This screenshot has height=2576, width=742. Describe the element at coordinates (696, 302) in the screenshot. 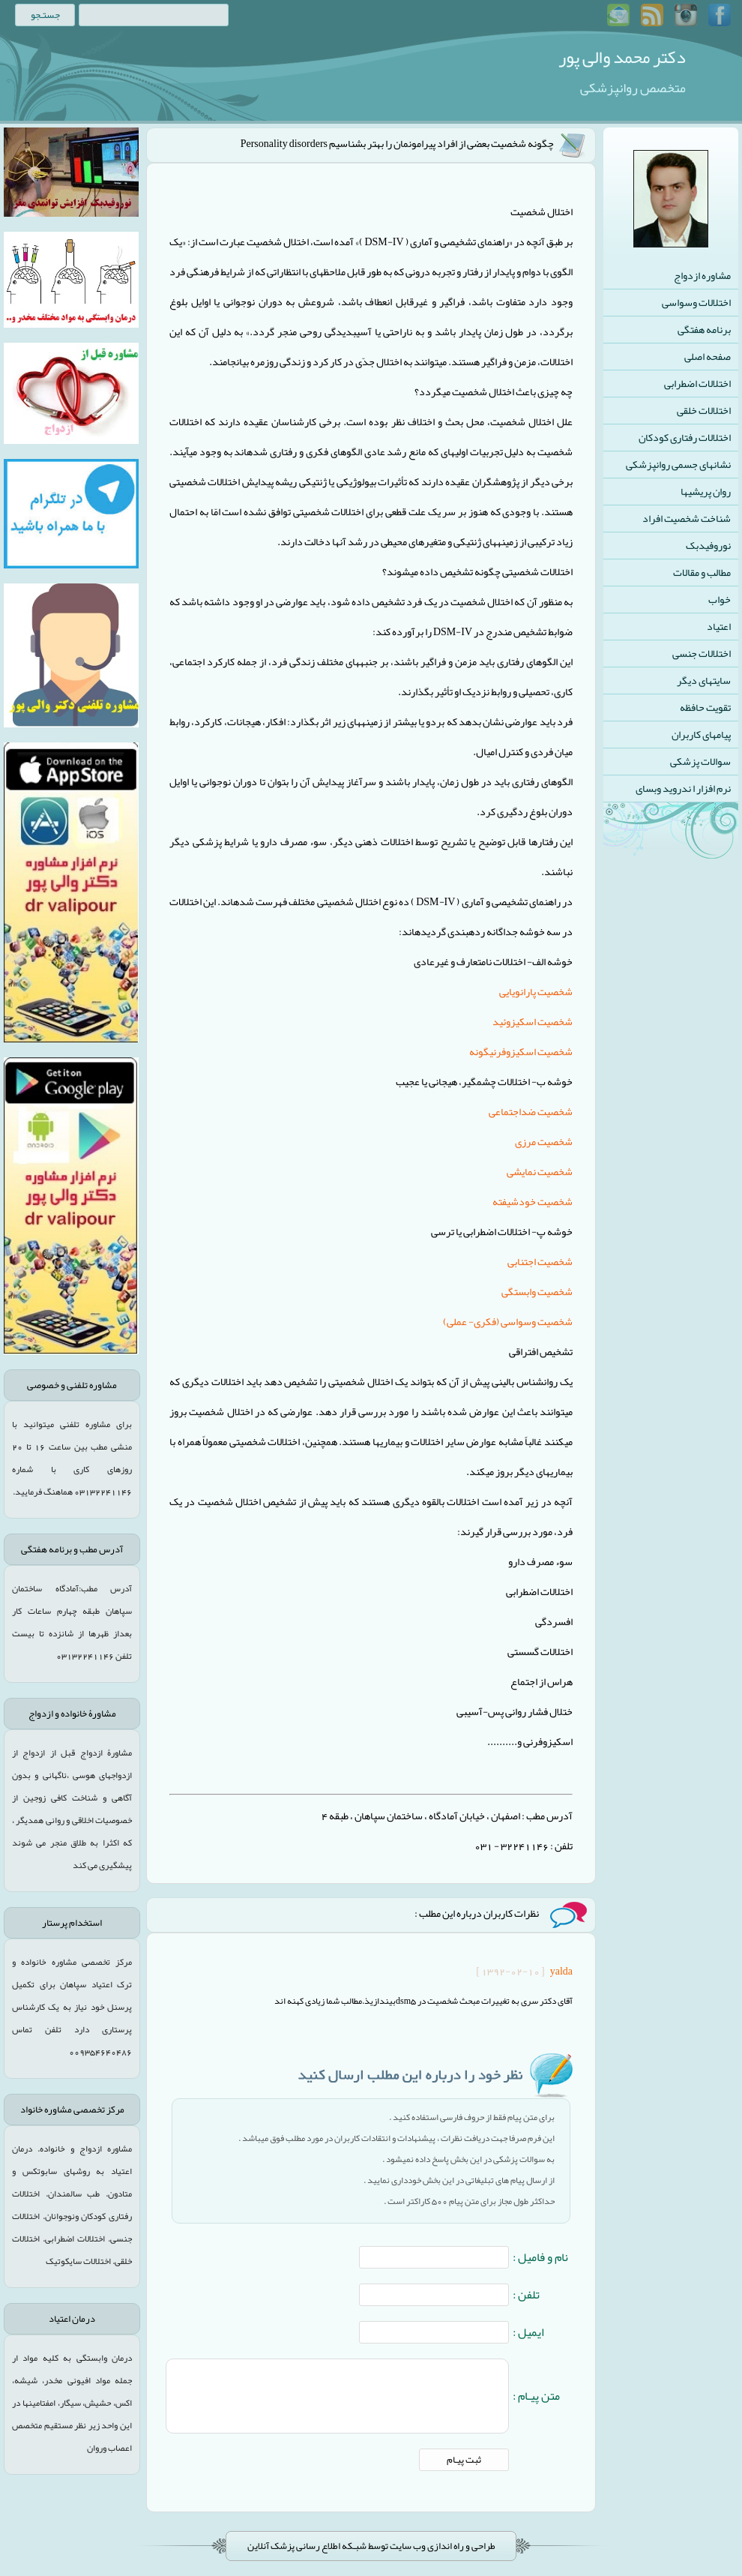

I see `اختلالات وسواسی` at that location.